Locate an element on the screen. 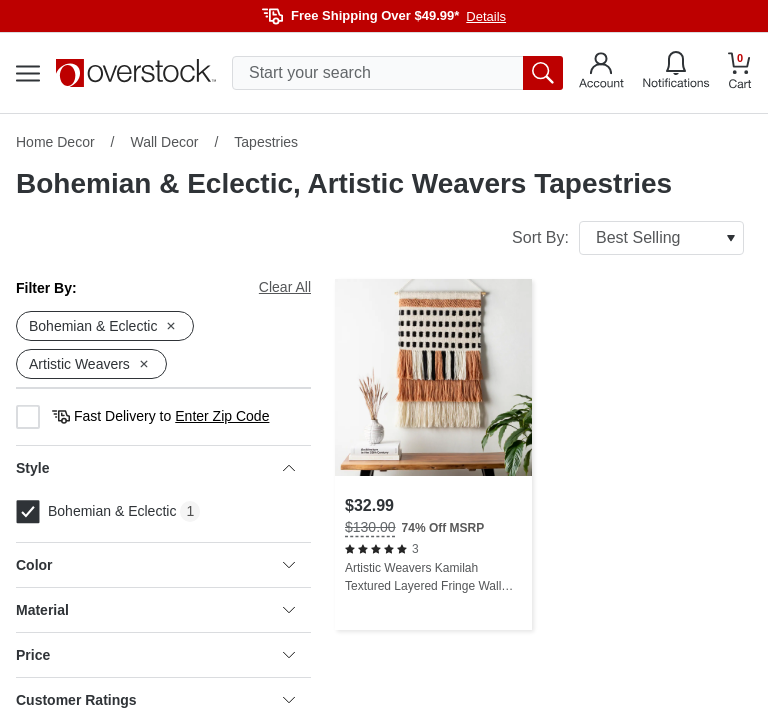 The width and height of the screenshot is (768, 720). Details is located at coordinates (486, 16).